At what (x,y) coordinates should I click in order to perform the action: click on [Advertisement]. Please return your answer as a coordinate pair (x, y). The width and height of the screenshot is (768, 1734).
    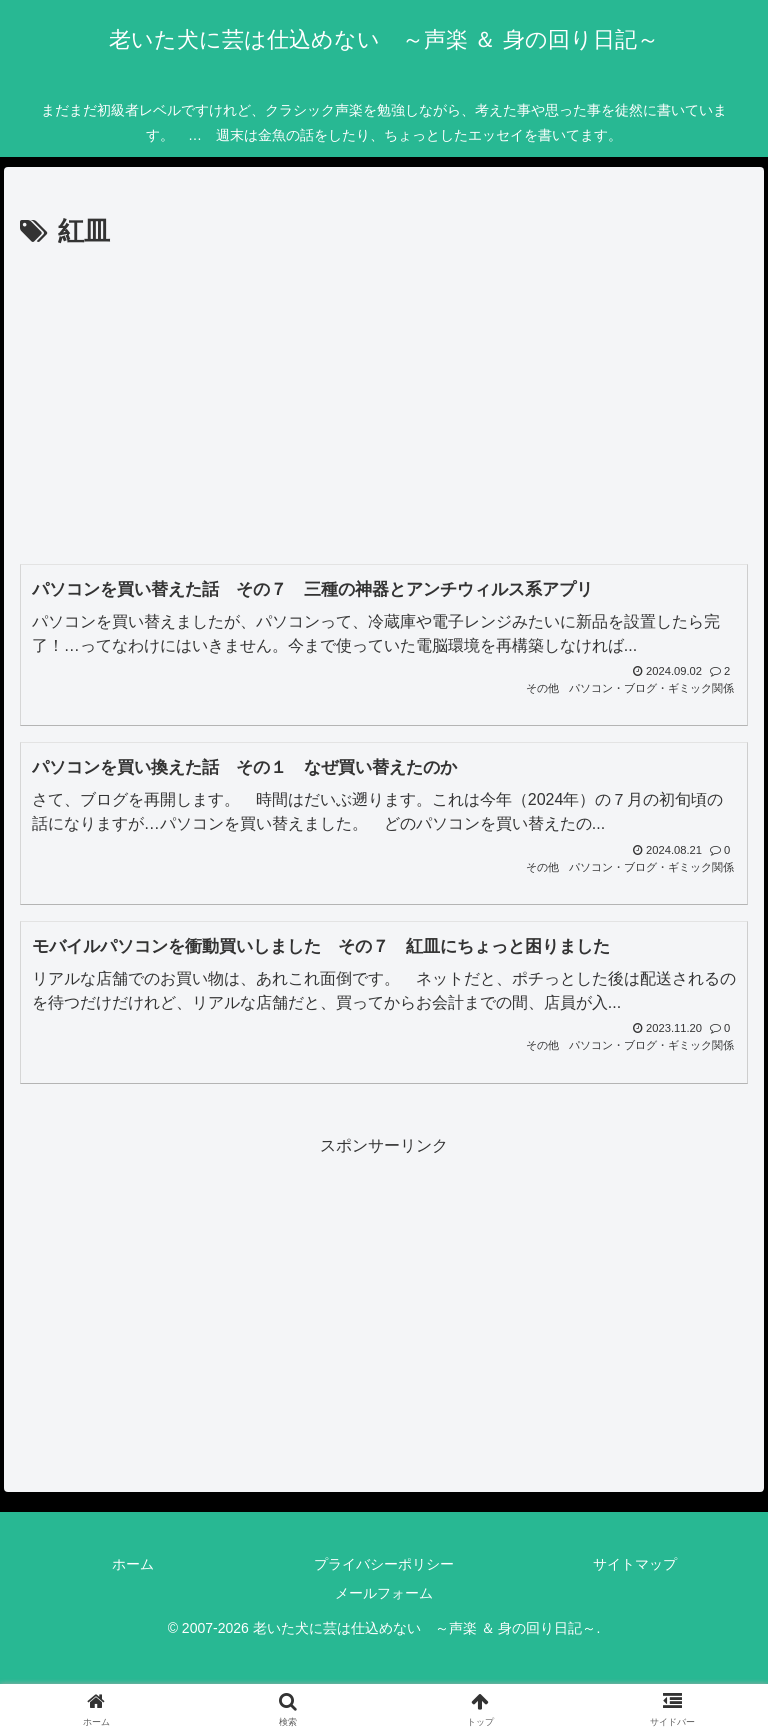
    Looking at the image, I should click on (384, 405).